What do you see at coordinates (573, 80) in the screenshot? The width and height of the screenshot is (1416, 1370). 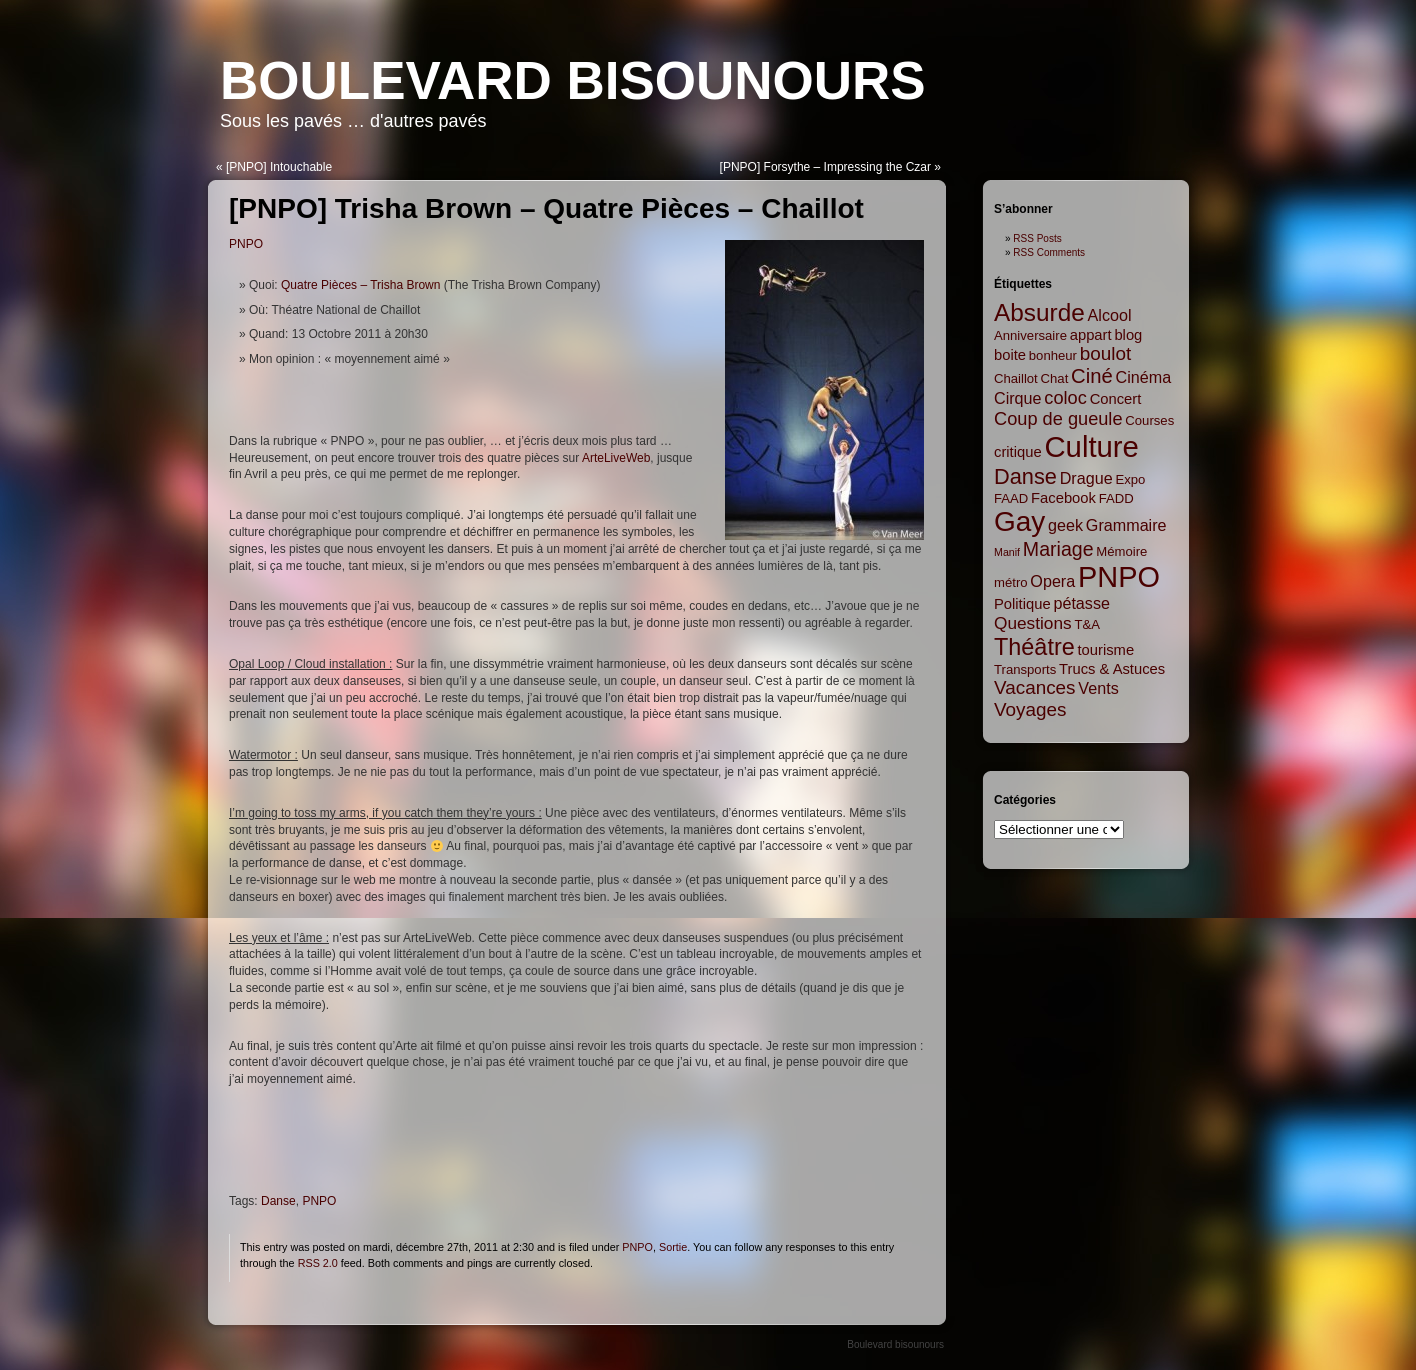 I see `Boulevard bisounours` at bounding box center [573, 80].